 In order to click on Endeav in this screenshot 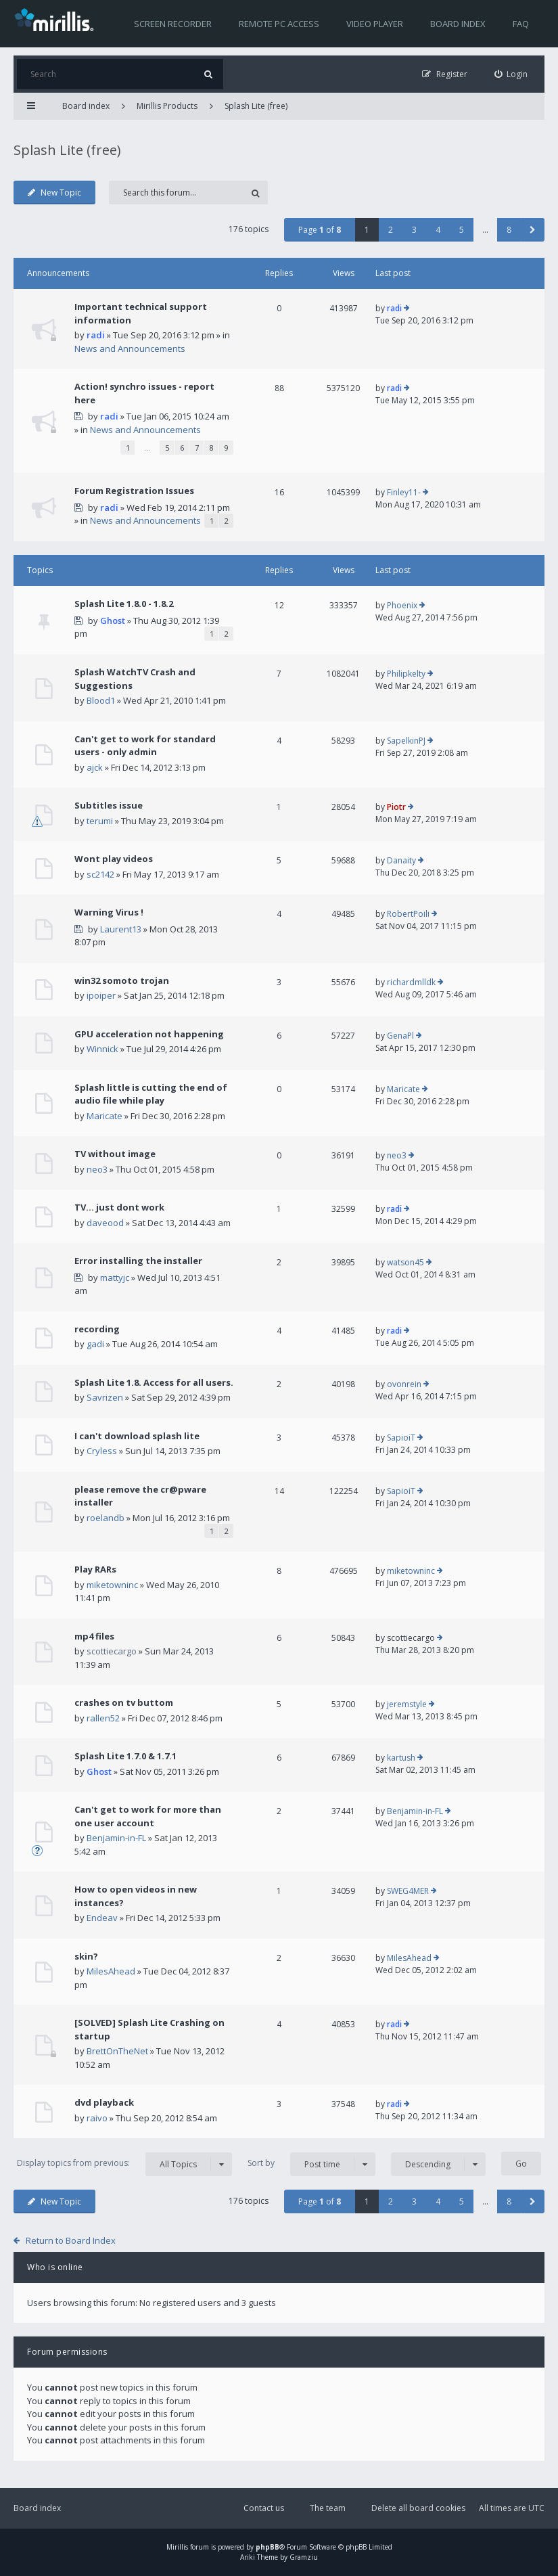, I will do `click(102, 1918)`.